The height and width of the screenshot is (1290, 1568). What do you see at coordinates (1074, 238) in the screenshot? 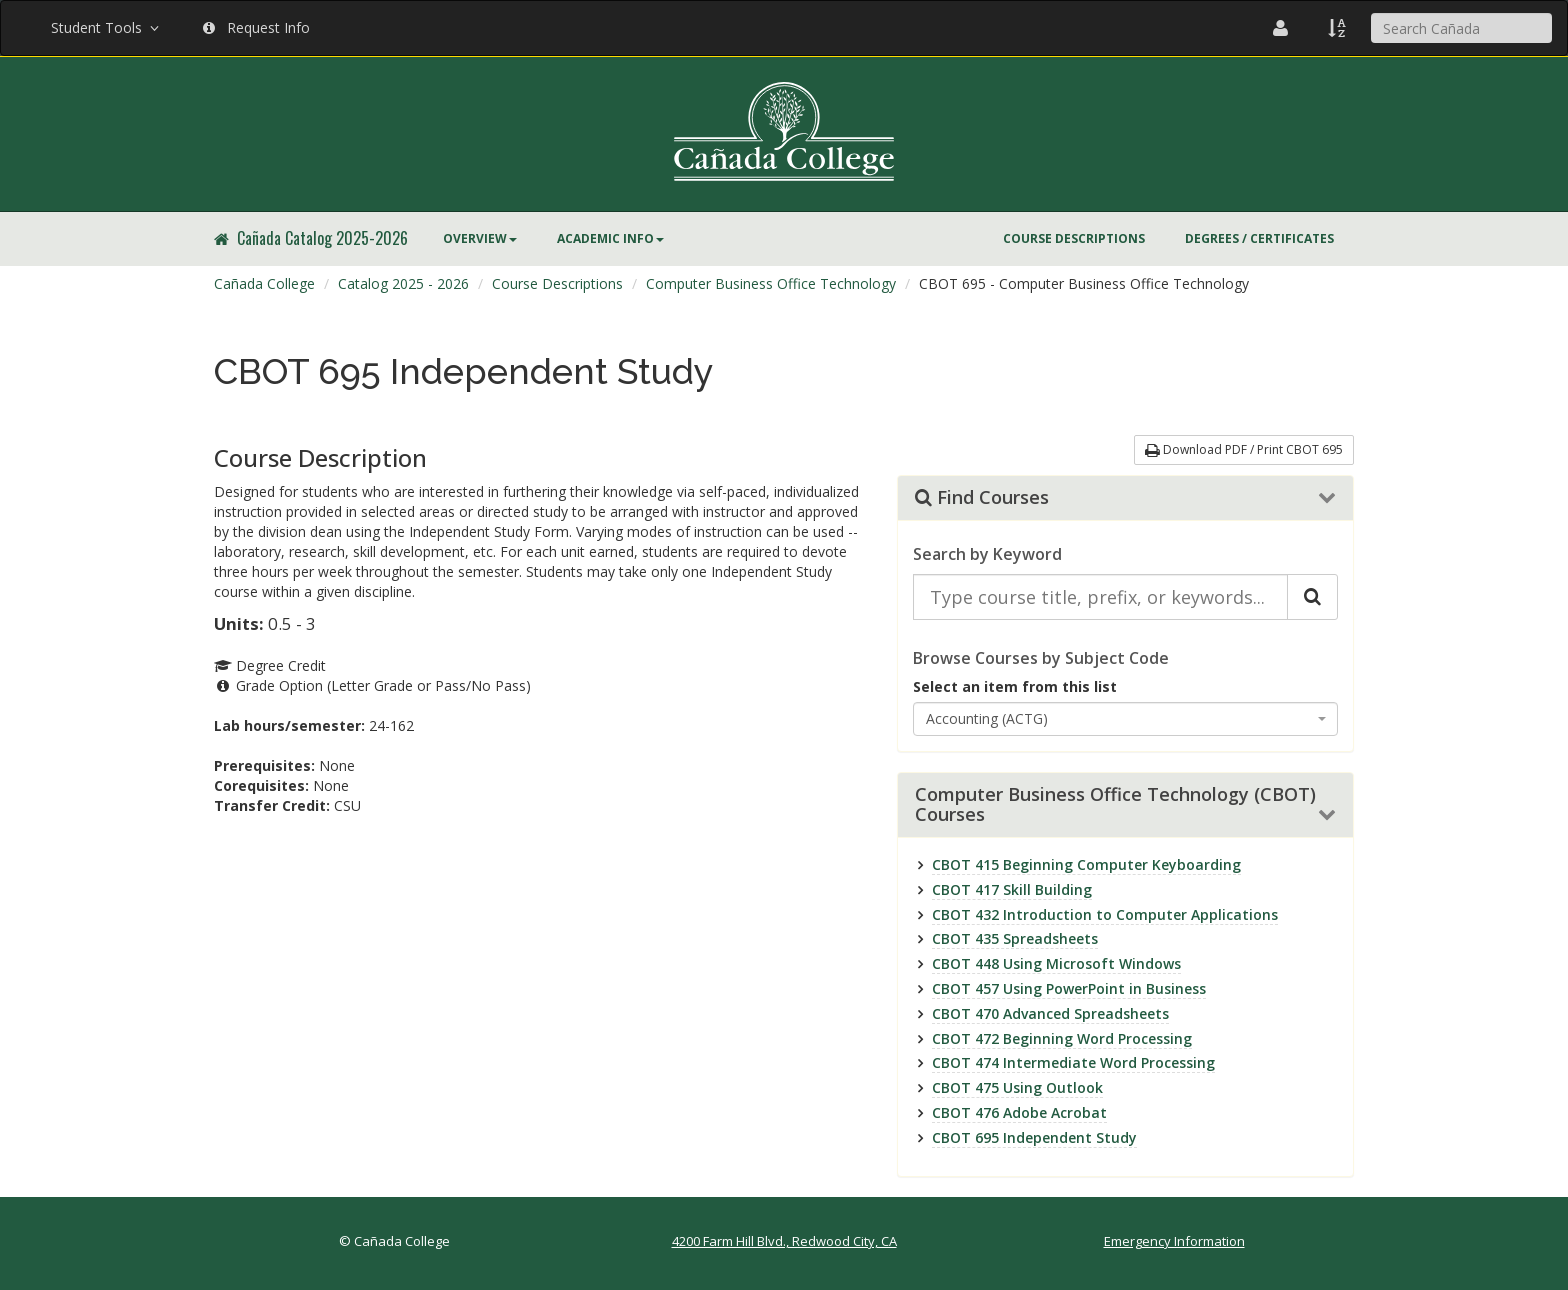
I see `Course Descriptions` at bounding box center [1074, 238].